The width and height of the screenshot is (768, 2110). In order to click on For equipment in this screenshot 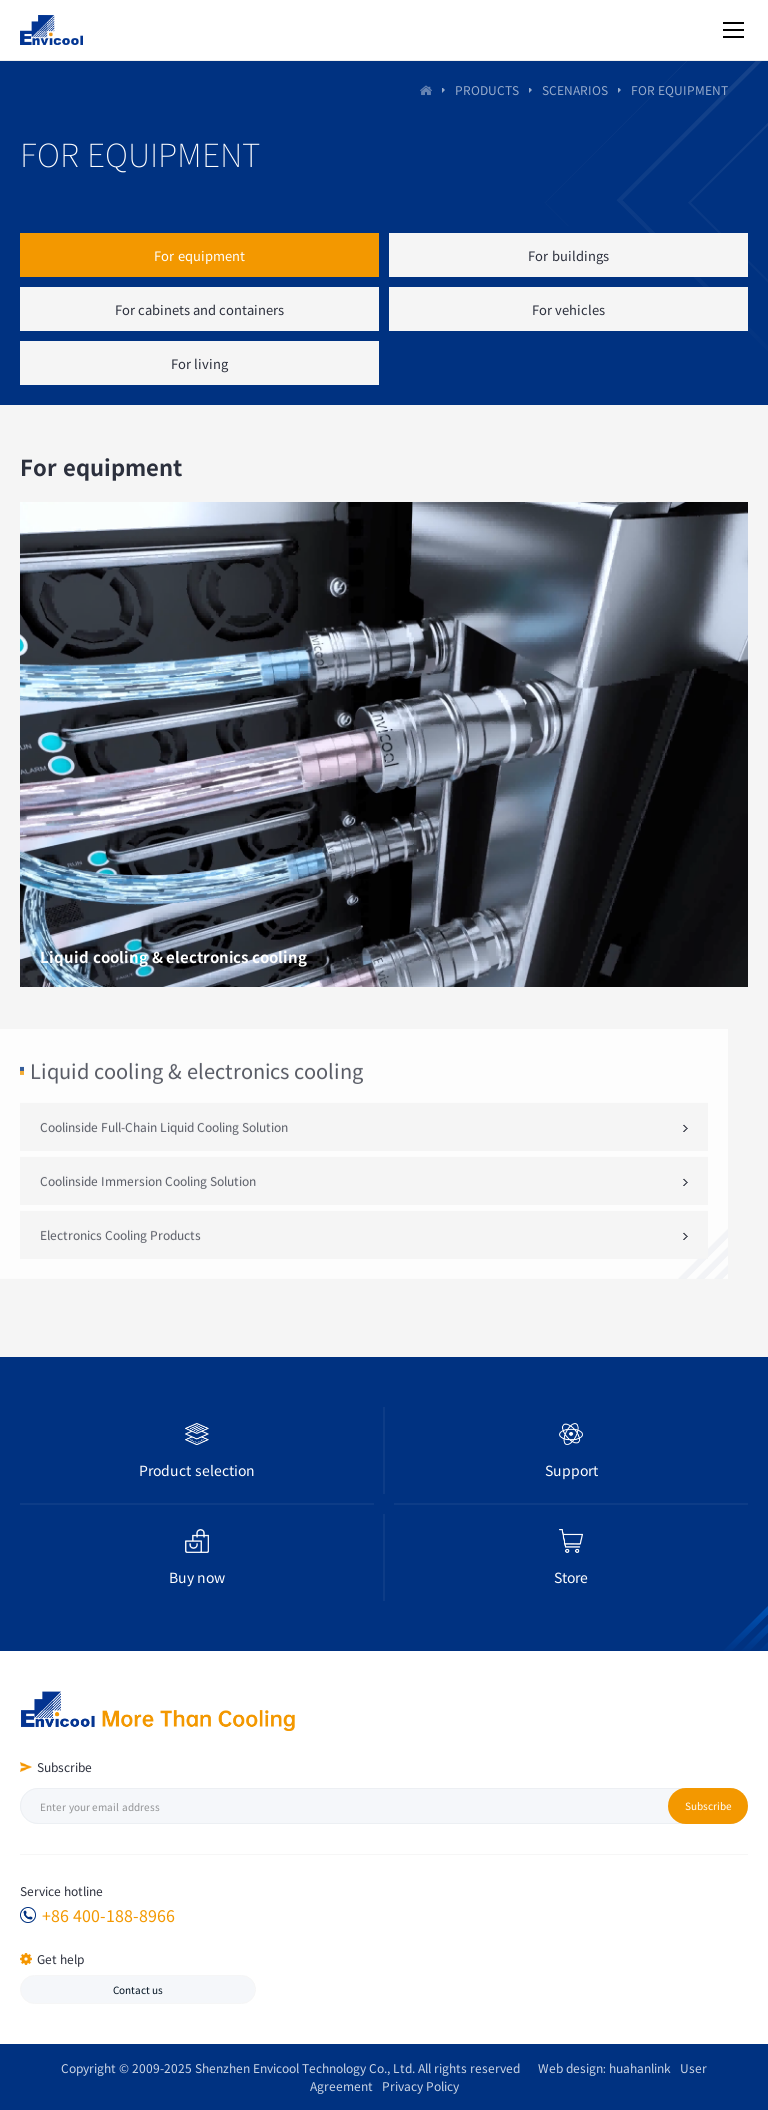, I will do `click(199, 255)`.